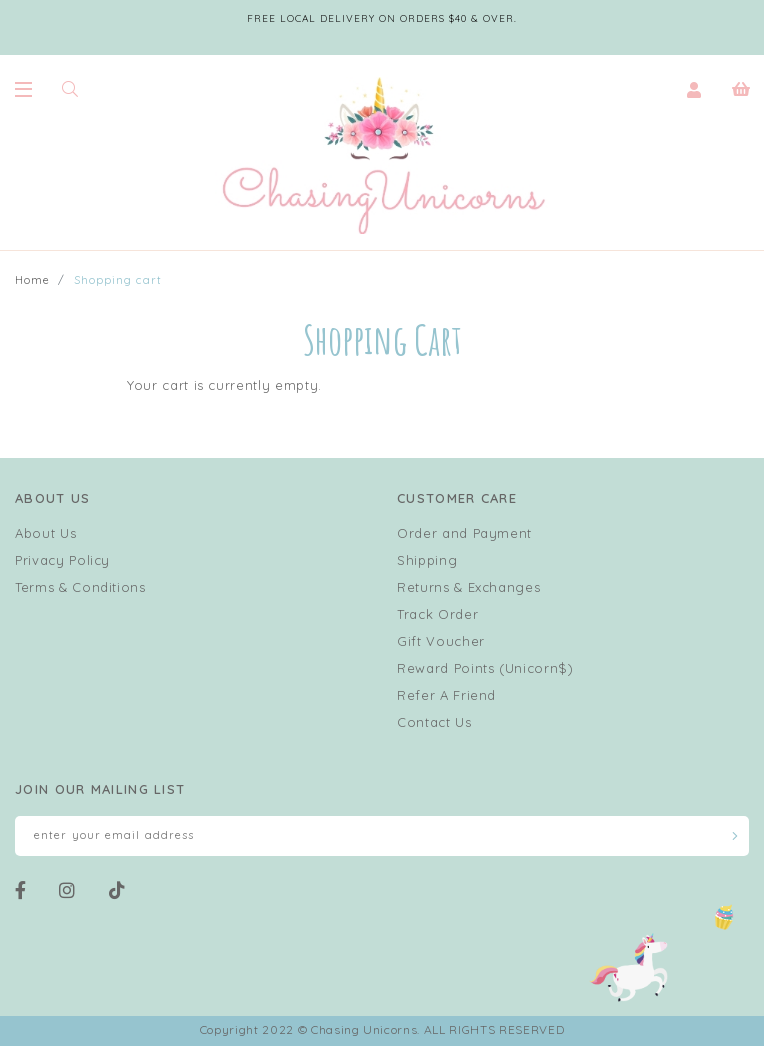  What do you see at coordinates (62, 560) in the screenshot?
I see `Privacy Policy` at bounding box center [62, 560].